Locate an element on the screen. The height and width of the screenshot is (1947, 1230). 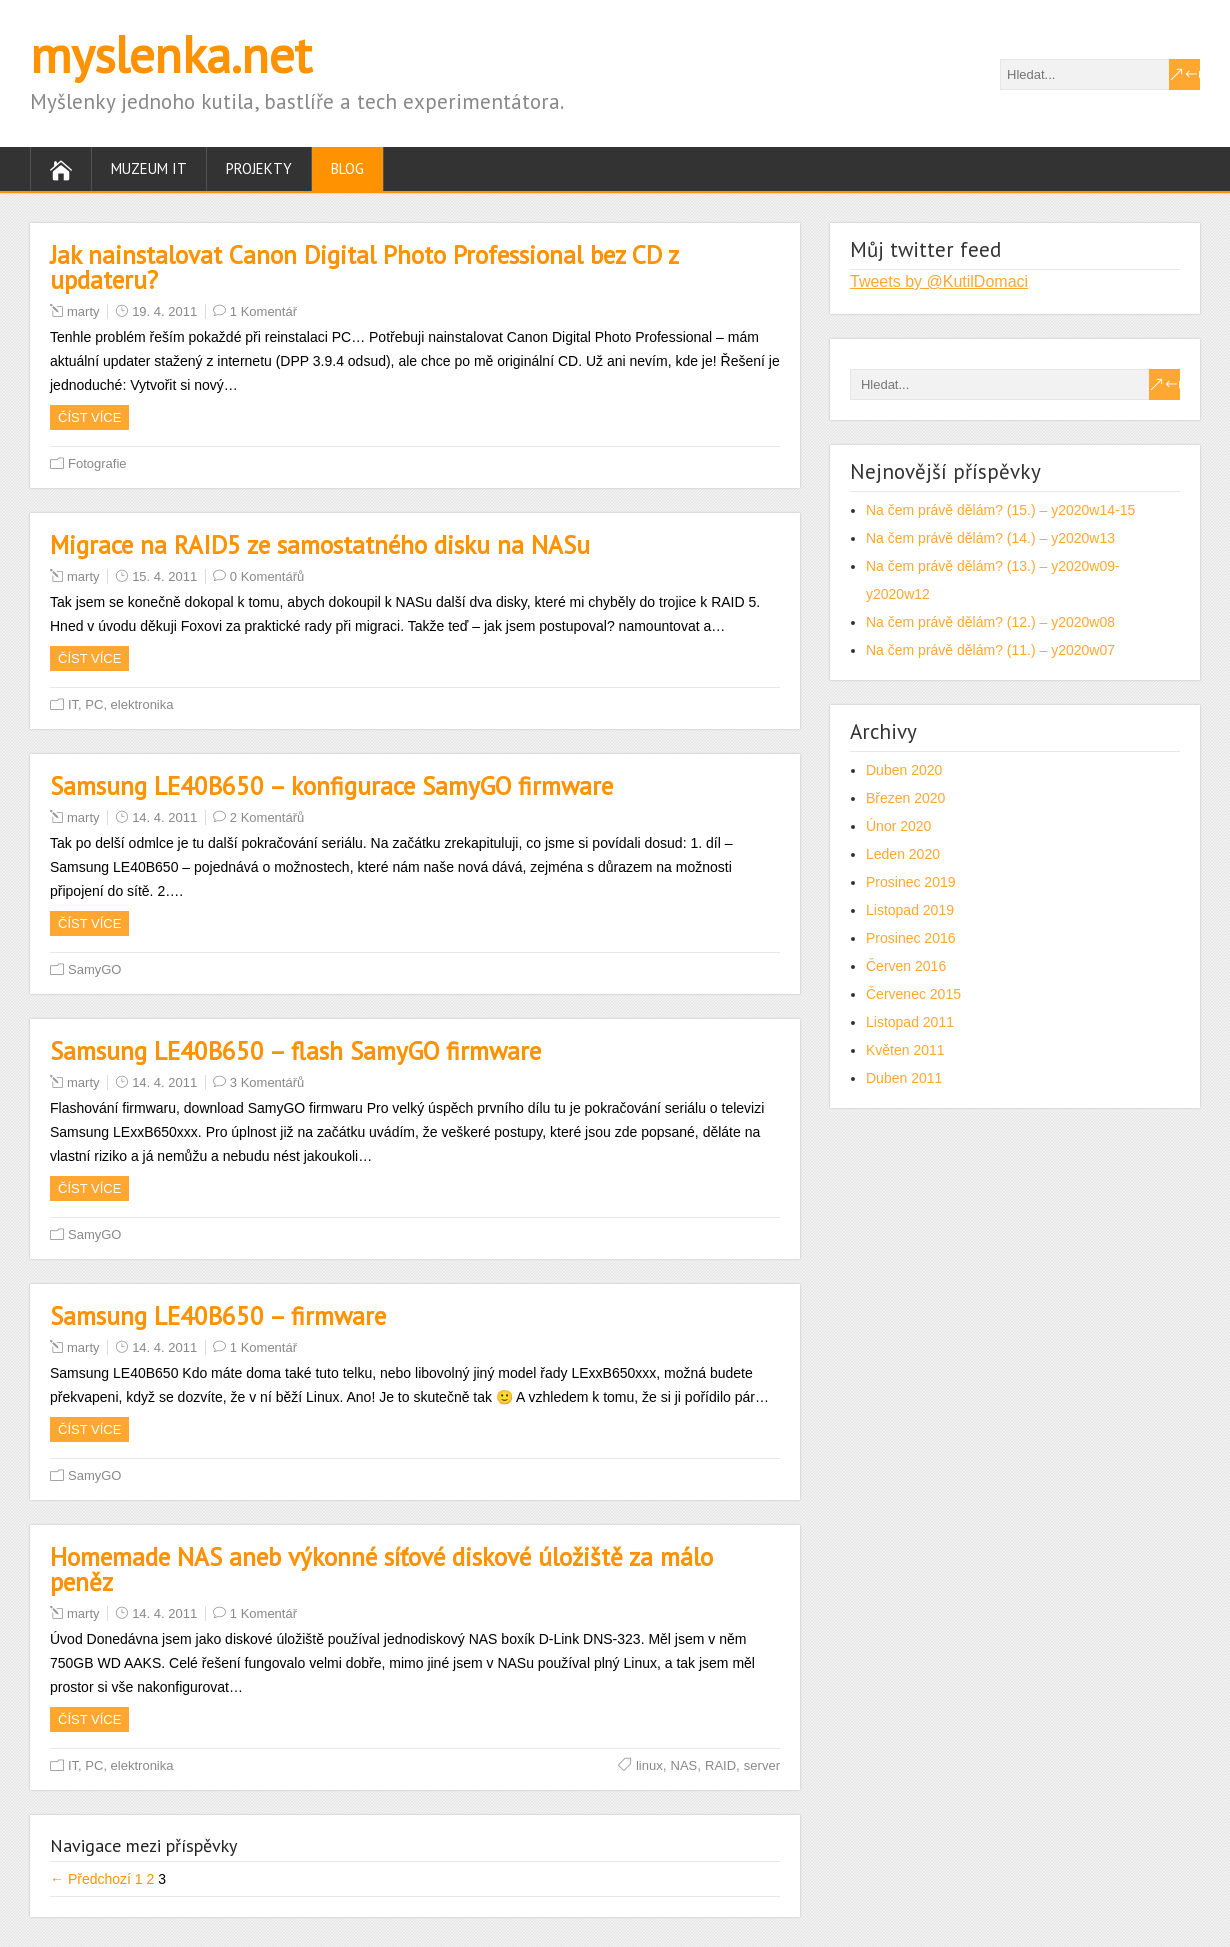
Na čem právě dělám? (11.) – y2020w07 is located at coordinates (990, 650).